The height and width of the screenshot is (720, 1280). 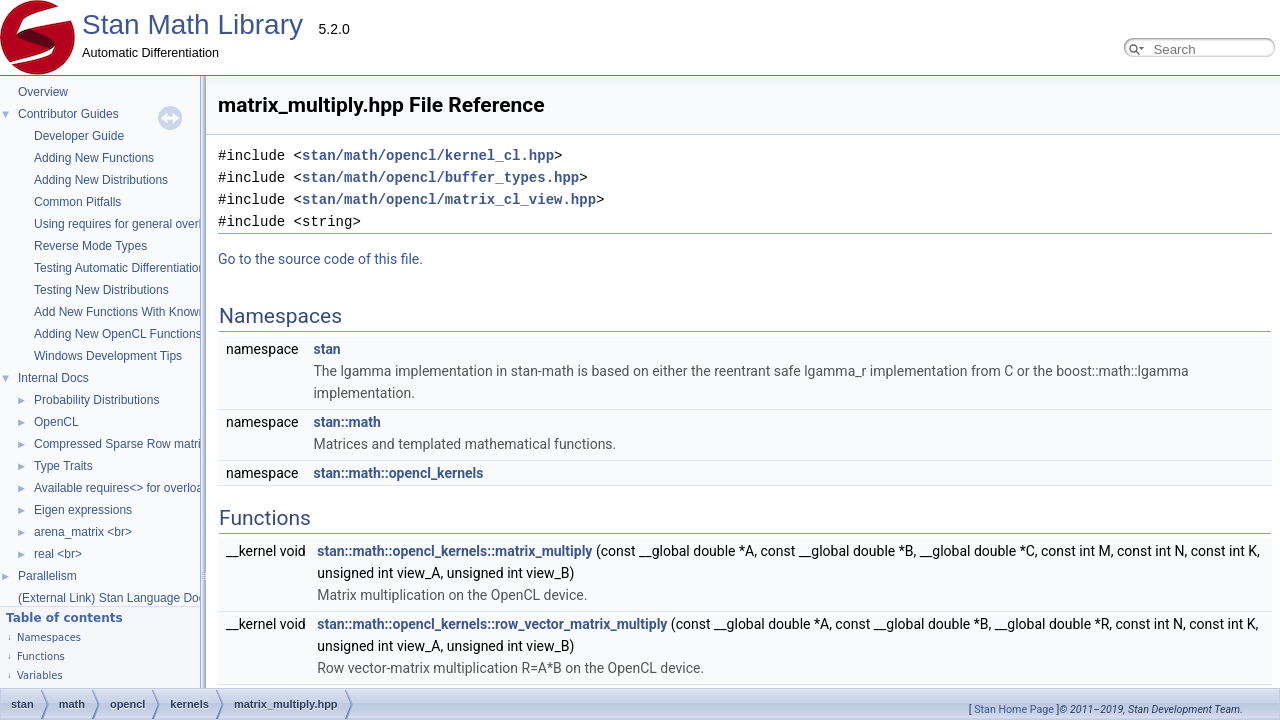 What do you see at coordinates (68, 114) in the screenshot?
I see `Contributor Guides` at bounding box center [68, 114].